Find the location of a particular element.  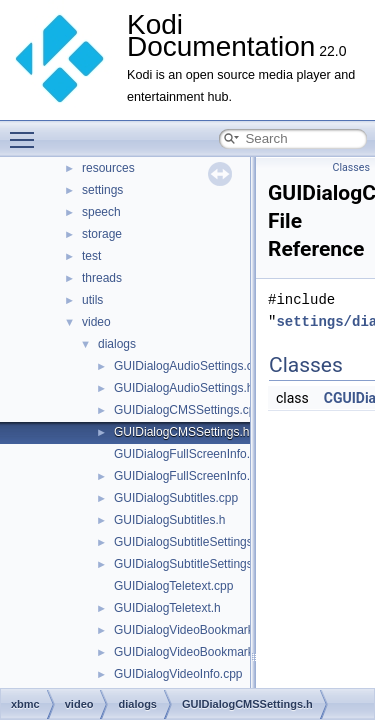

threads is located at coordinates (102, 278).